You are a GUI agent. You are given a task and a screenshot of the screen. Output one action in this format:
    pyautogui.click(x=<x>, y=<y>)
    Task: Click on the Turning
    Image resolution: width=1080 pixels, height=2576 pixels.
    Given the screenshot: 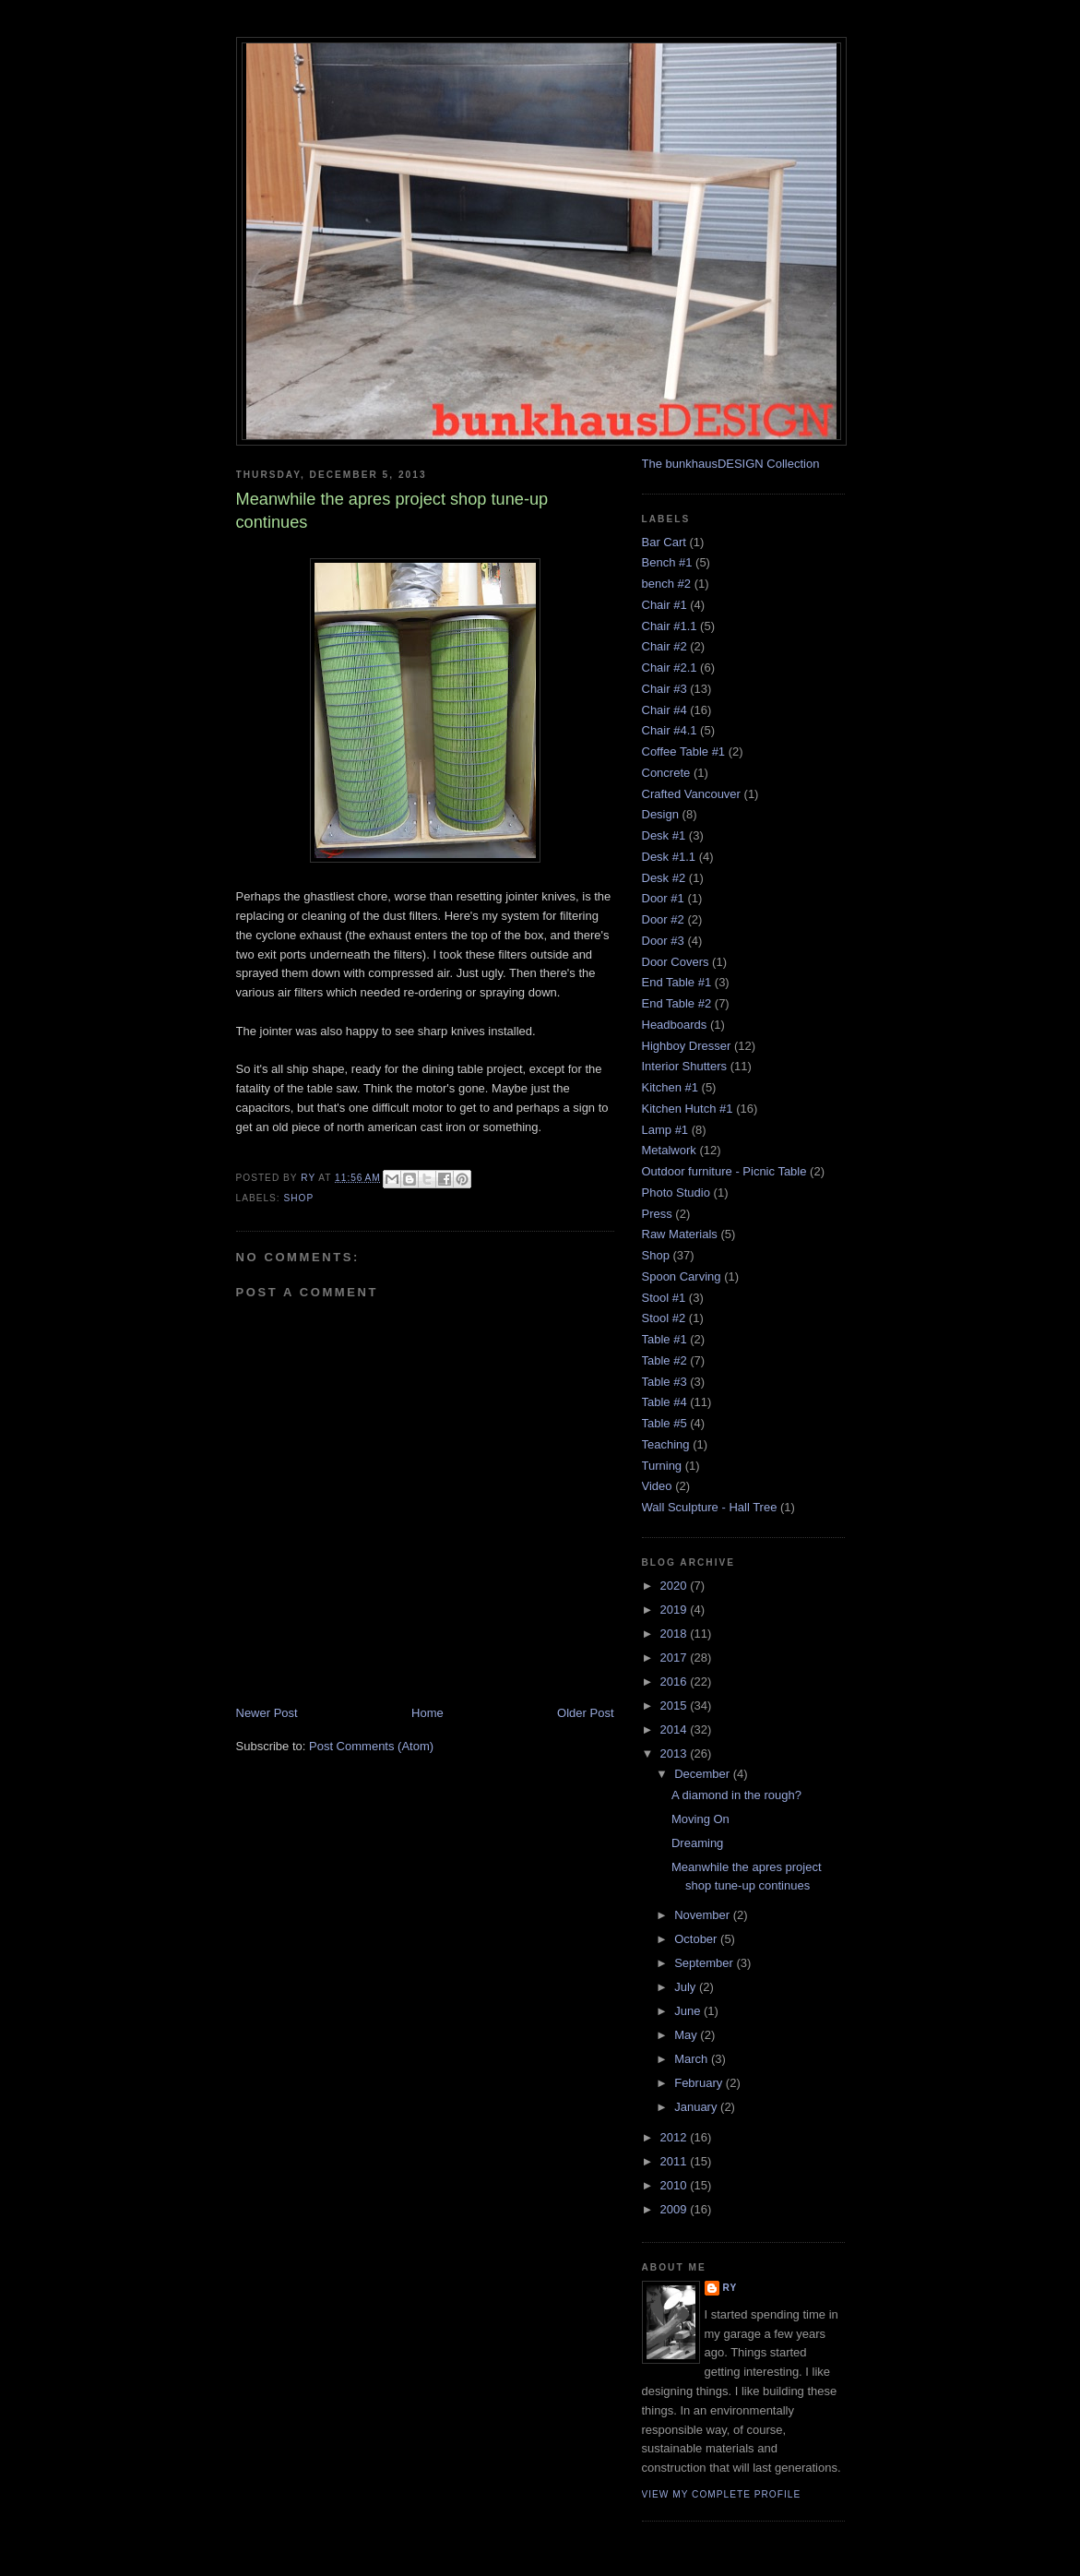 What is the action you would take?
    pyautogui.click(x=662, y=1466)
    